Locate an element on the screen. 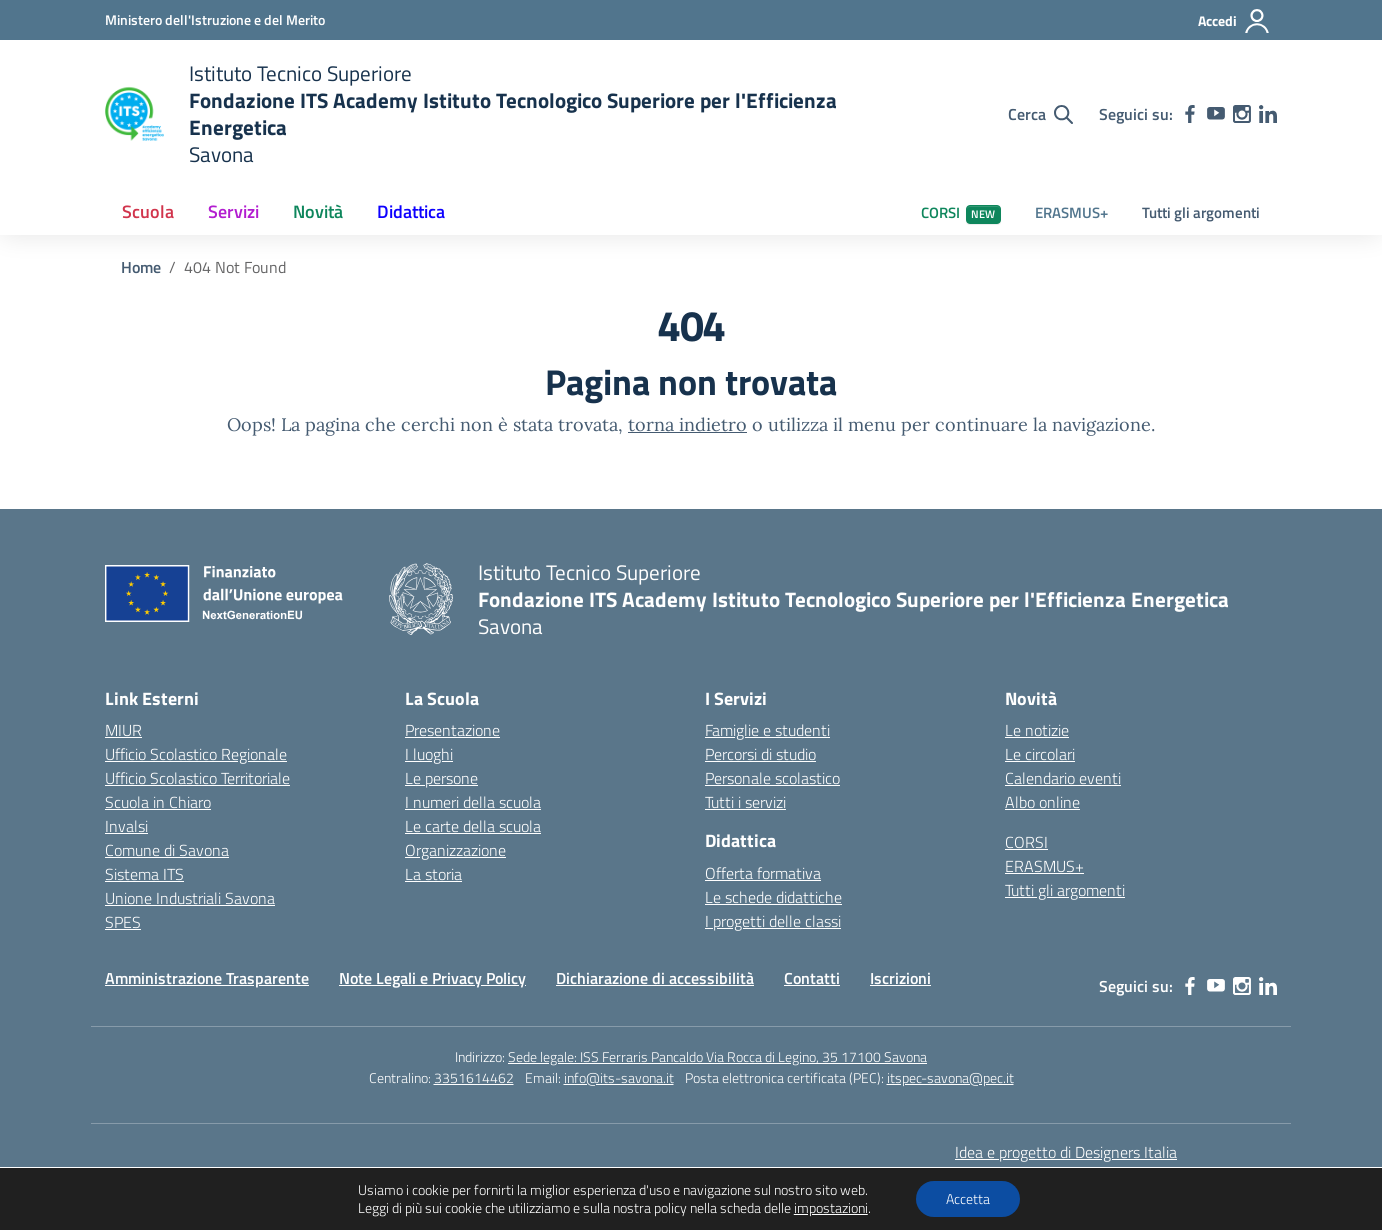 The height and width of the screenshot is (1230, 1382). Le carte della scuola is located at coordinates (473, 826).